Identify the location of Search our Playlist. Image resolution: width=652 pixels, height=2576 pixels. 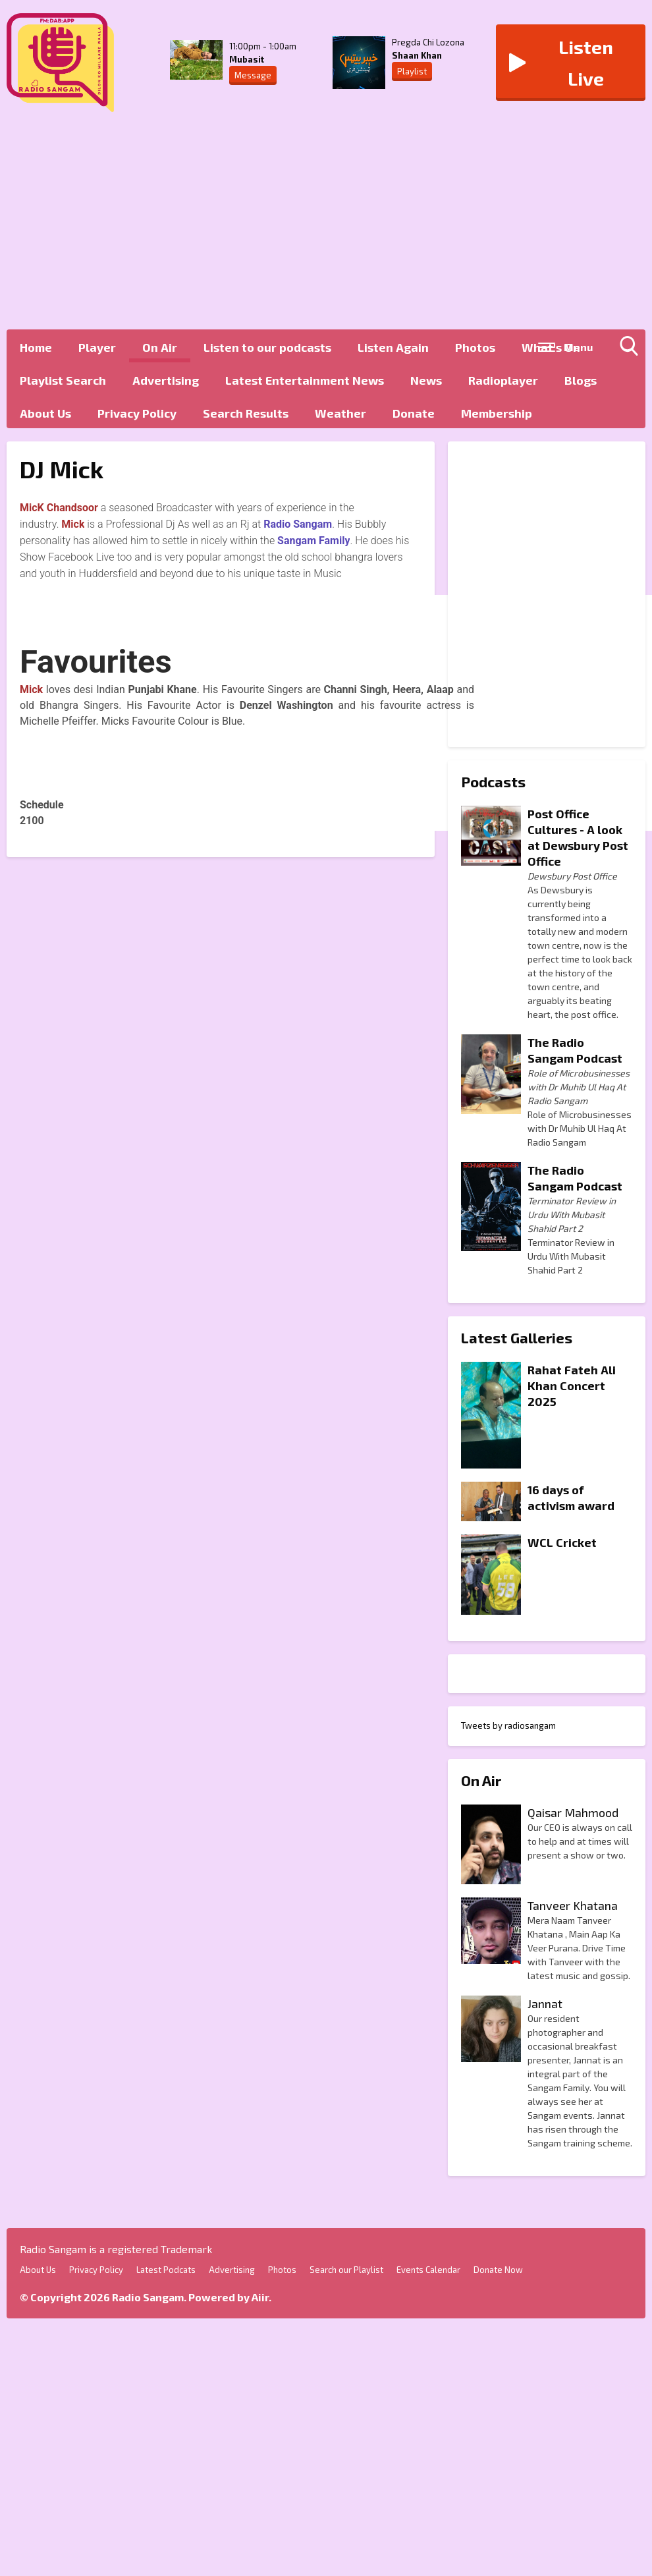
(346, 2269).